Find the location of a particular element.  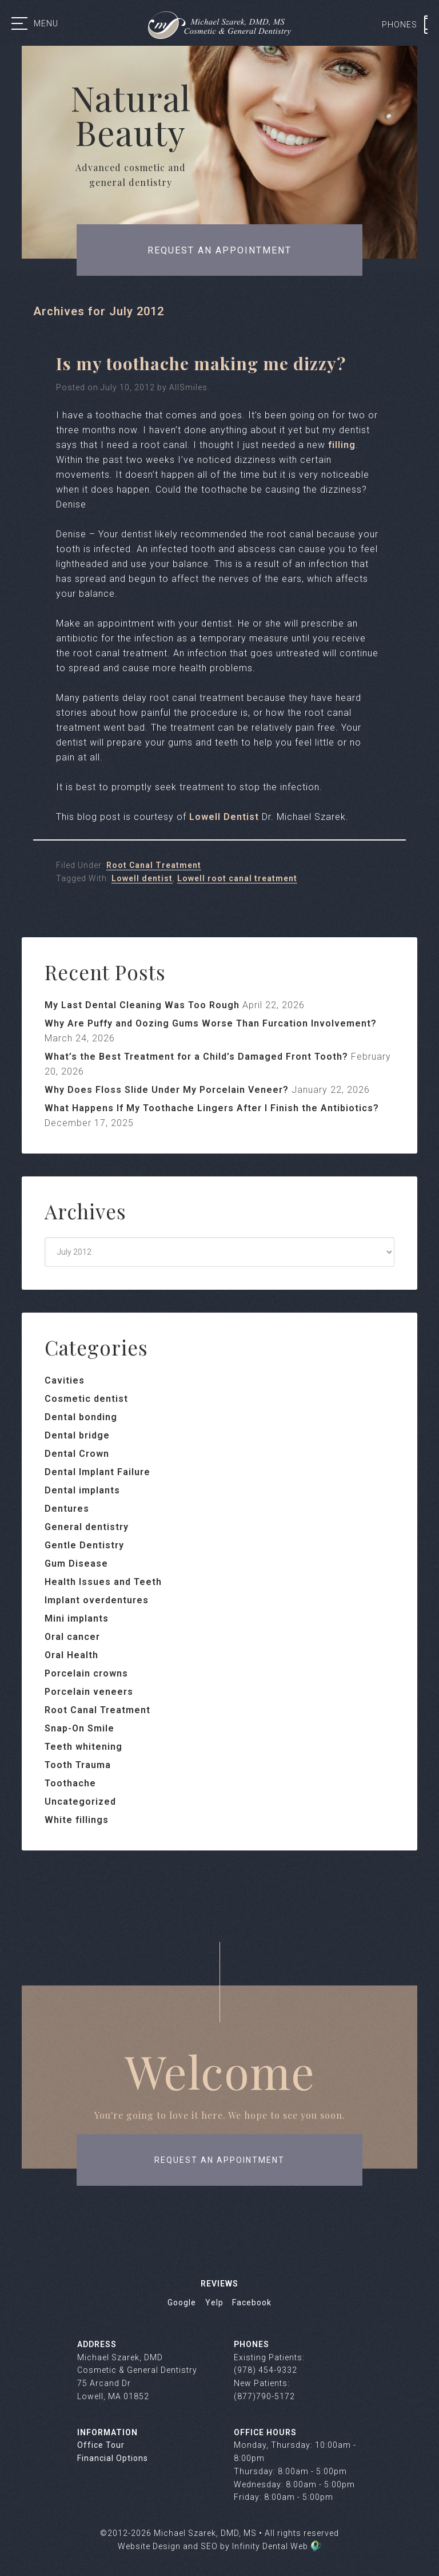

Yelp is located at coordinates (214, 2302).